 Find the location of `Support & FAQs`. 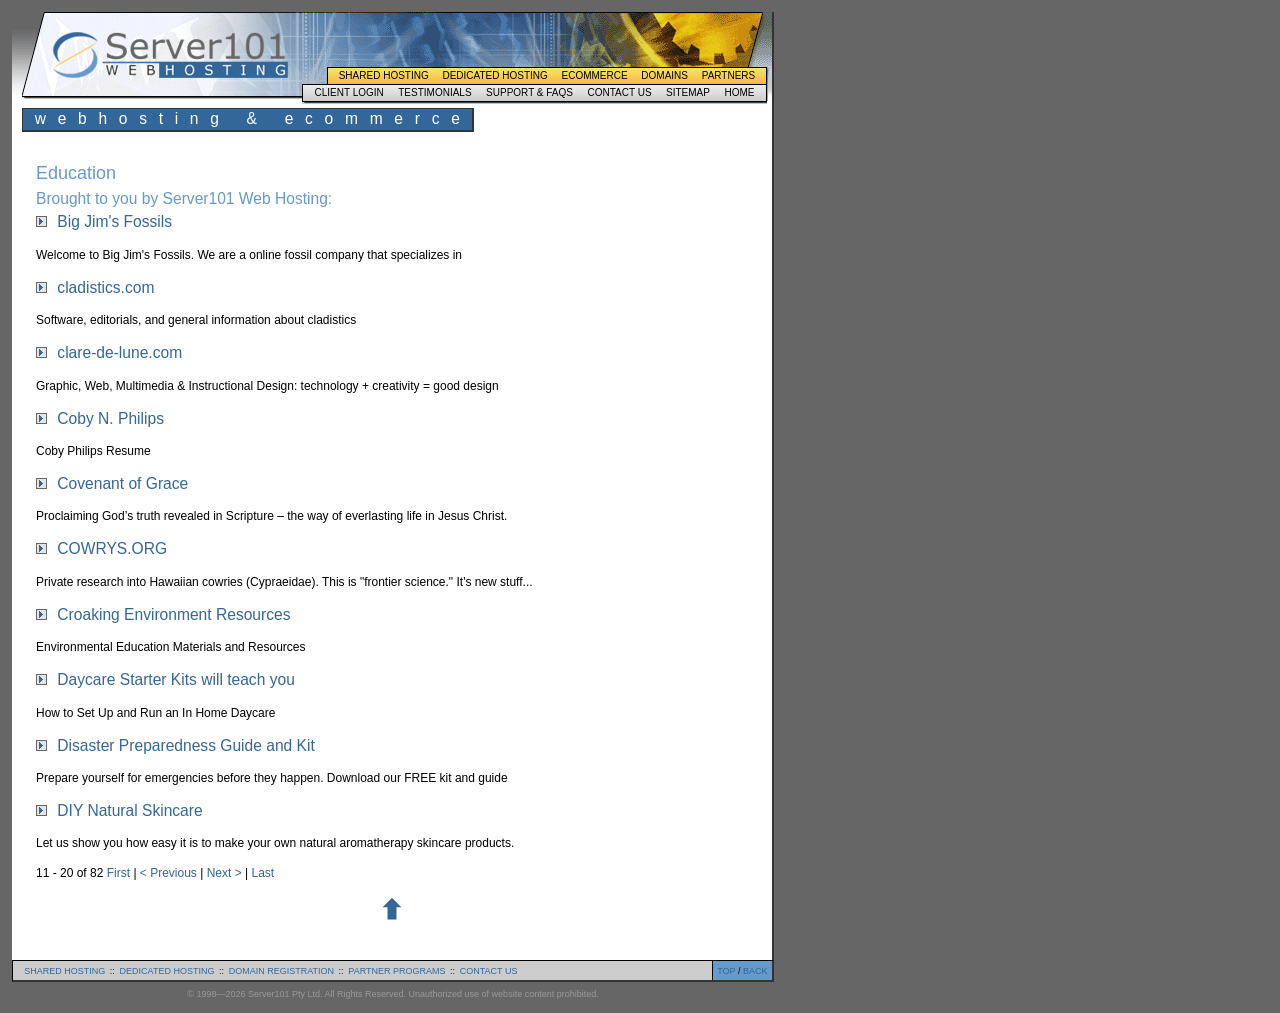

Support & FAQs is located at coordinates (529, 92).